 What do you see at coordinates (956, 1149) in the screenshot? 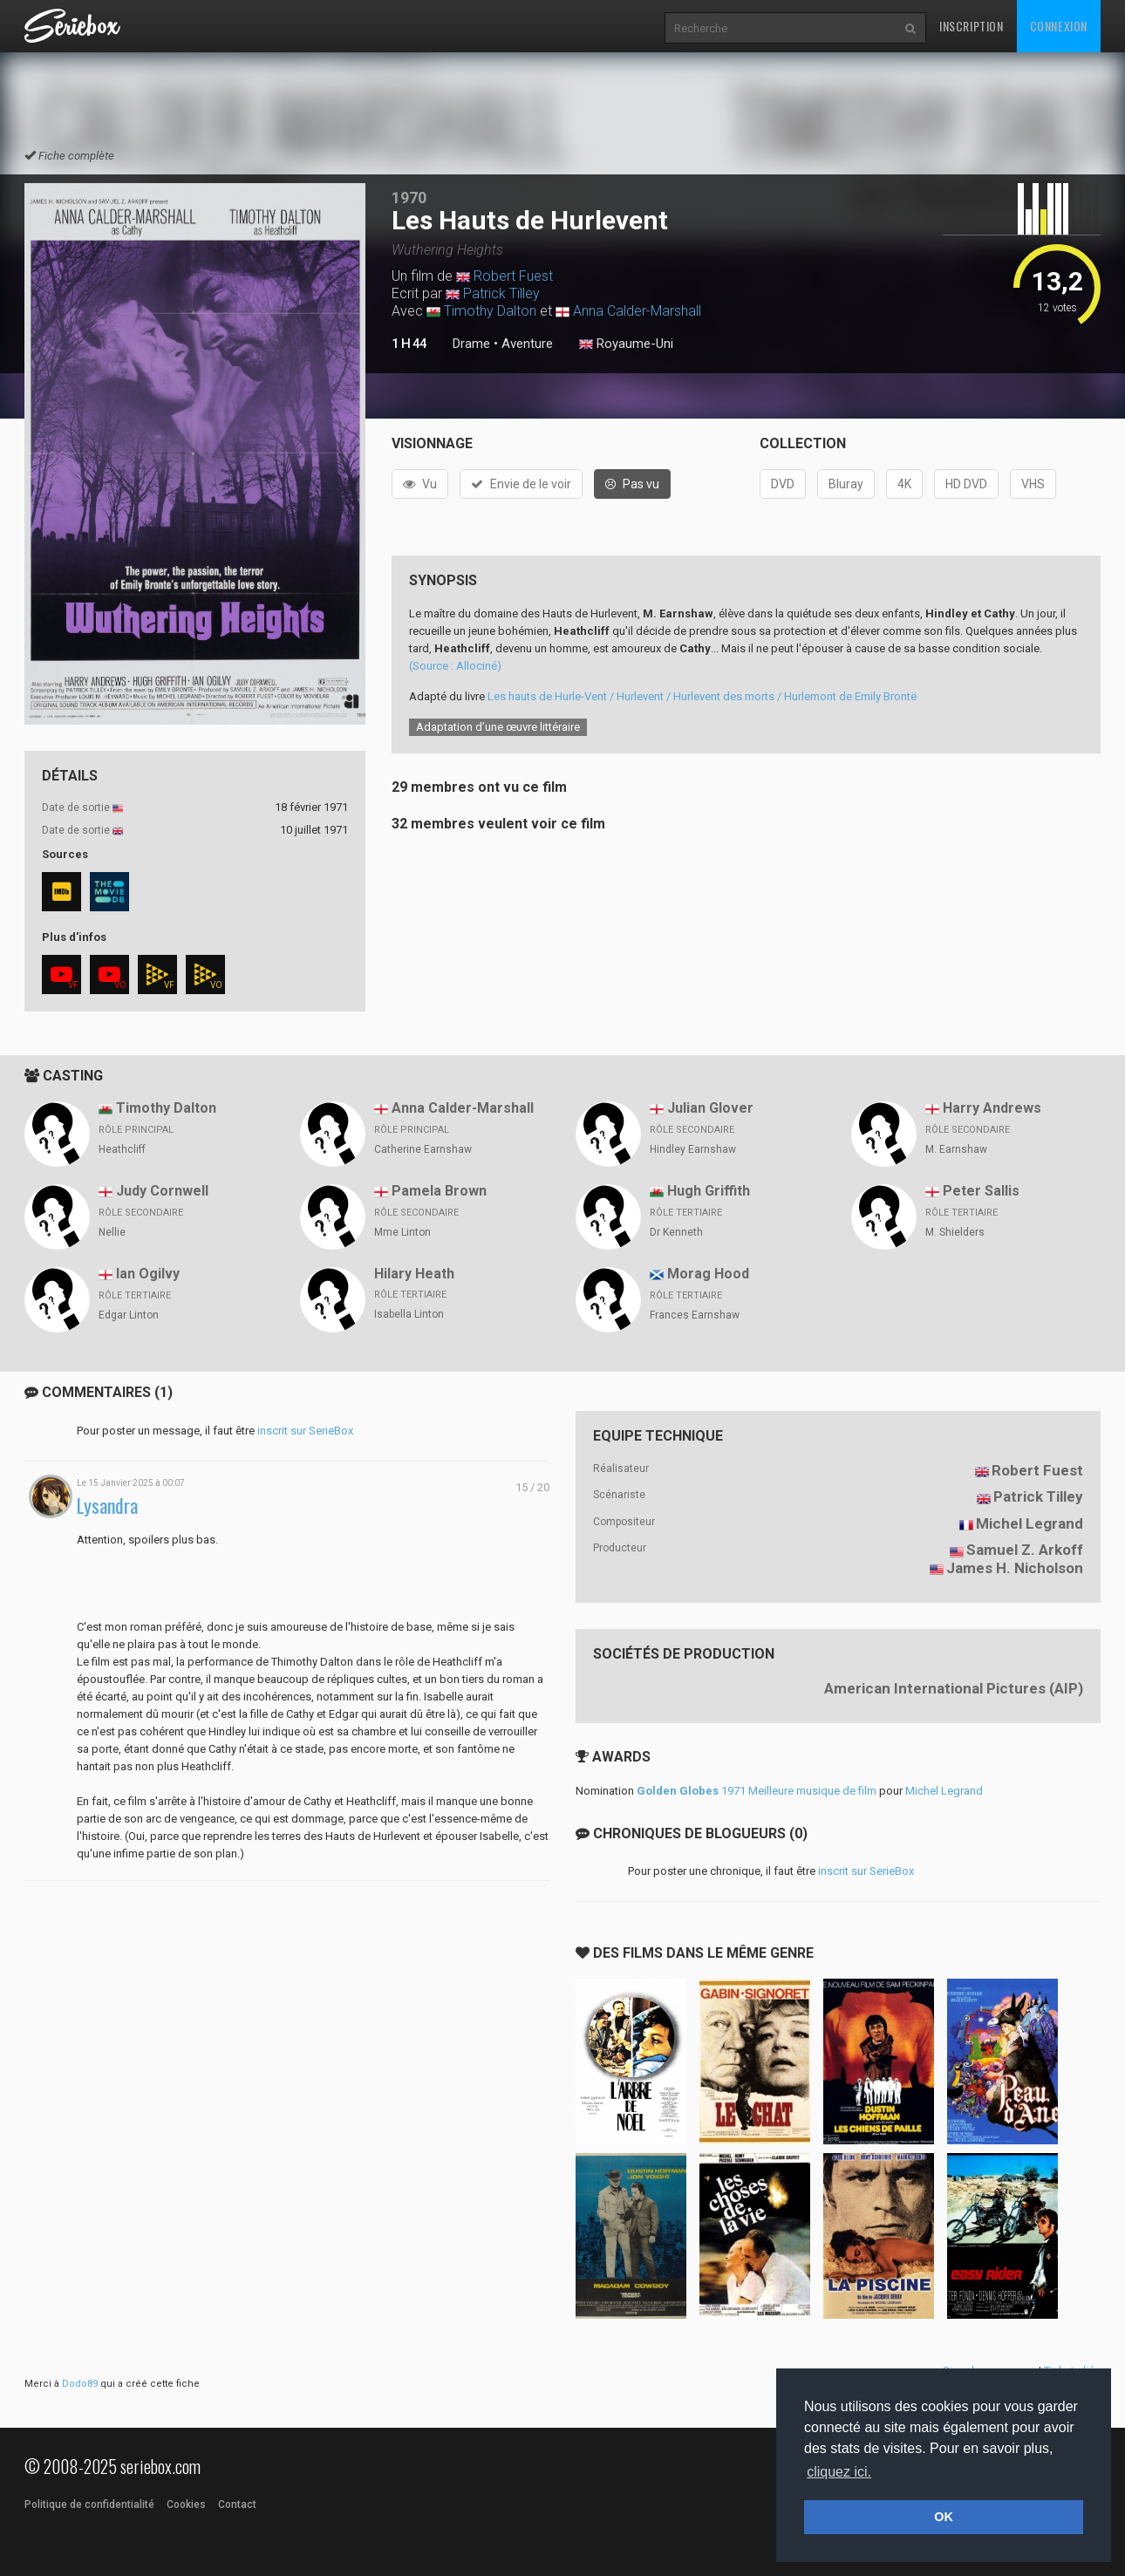
I see `M. Earnshaw` at bounding box center [956, 1149].